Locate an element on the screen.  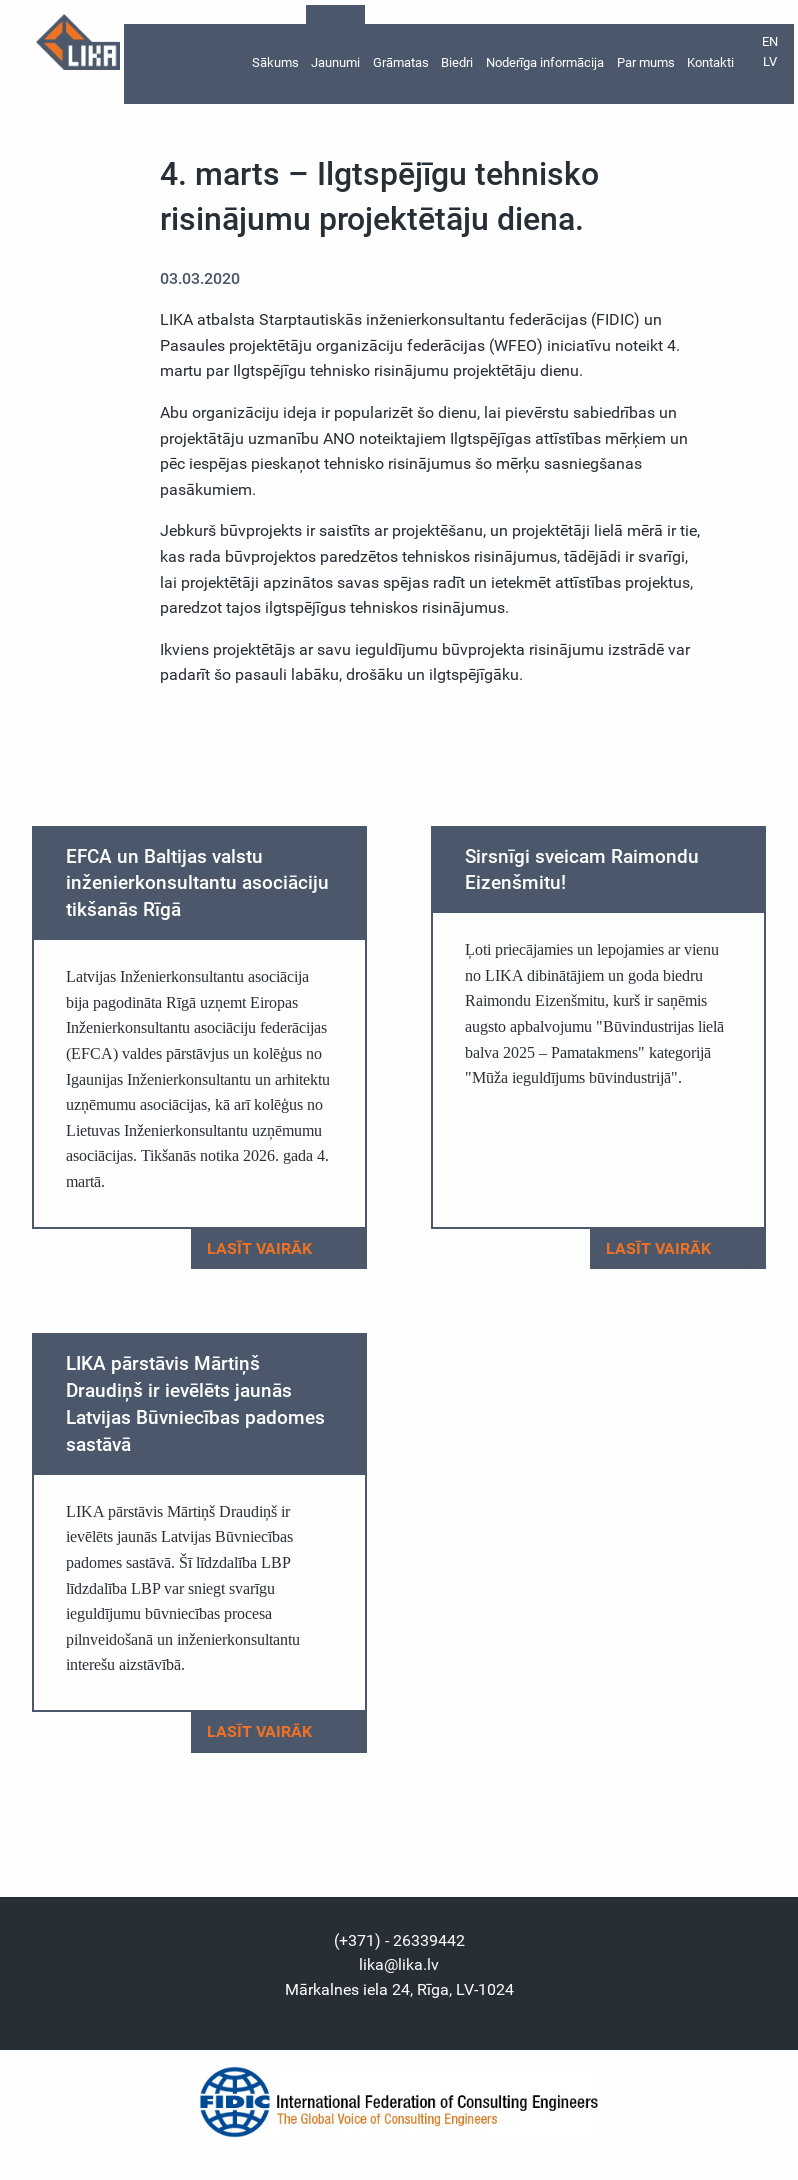
Biedri is located at coordinates (457, 61).